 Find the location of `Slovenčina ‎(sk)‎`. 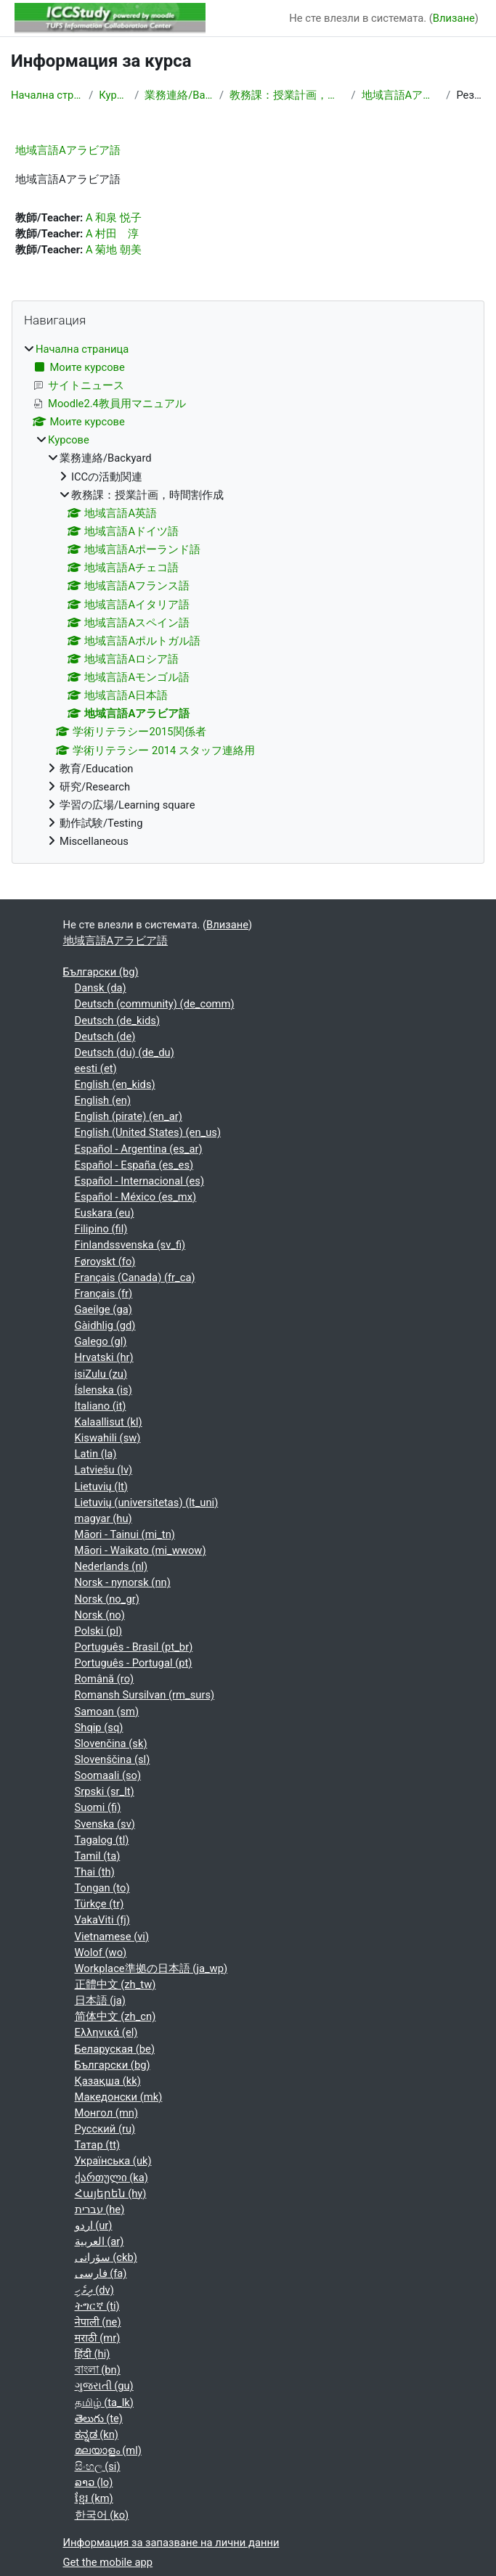

Slovenčina ‎(sk)‎ is located at coordinates (111, 1743).